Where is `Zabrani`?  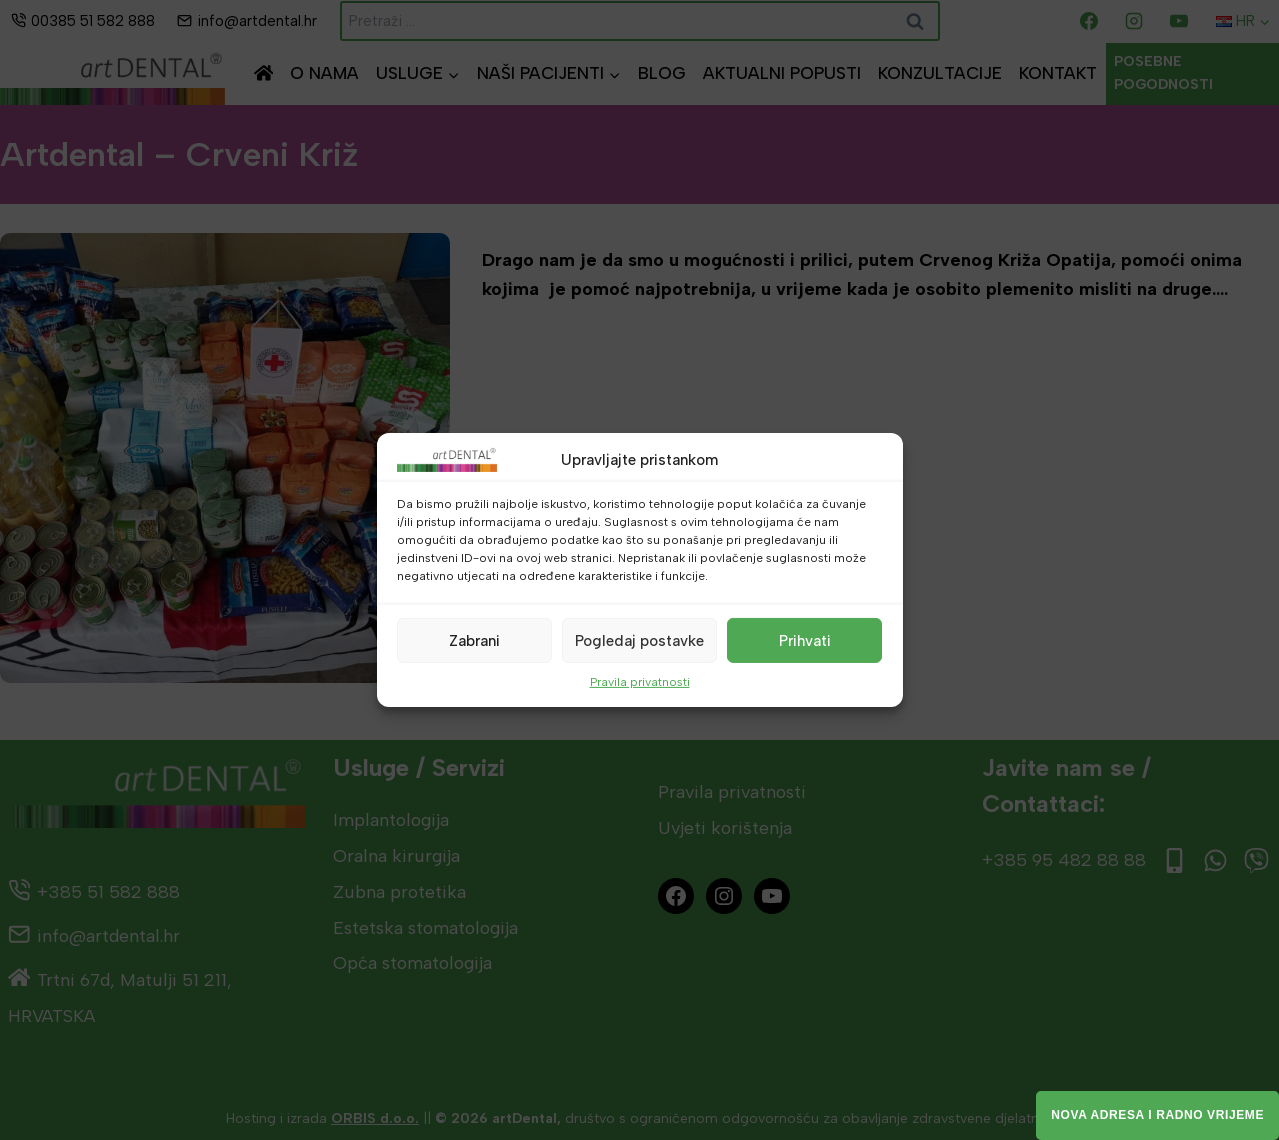 Zabrani is located at coordinates (474, 640).